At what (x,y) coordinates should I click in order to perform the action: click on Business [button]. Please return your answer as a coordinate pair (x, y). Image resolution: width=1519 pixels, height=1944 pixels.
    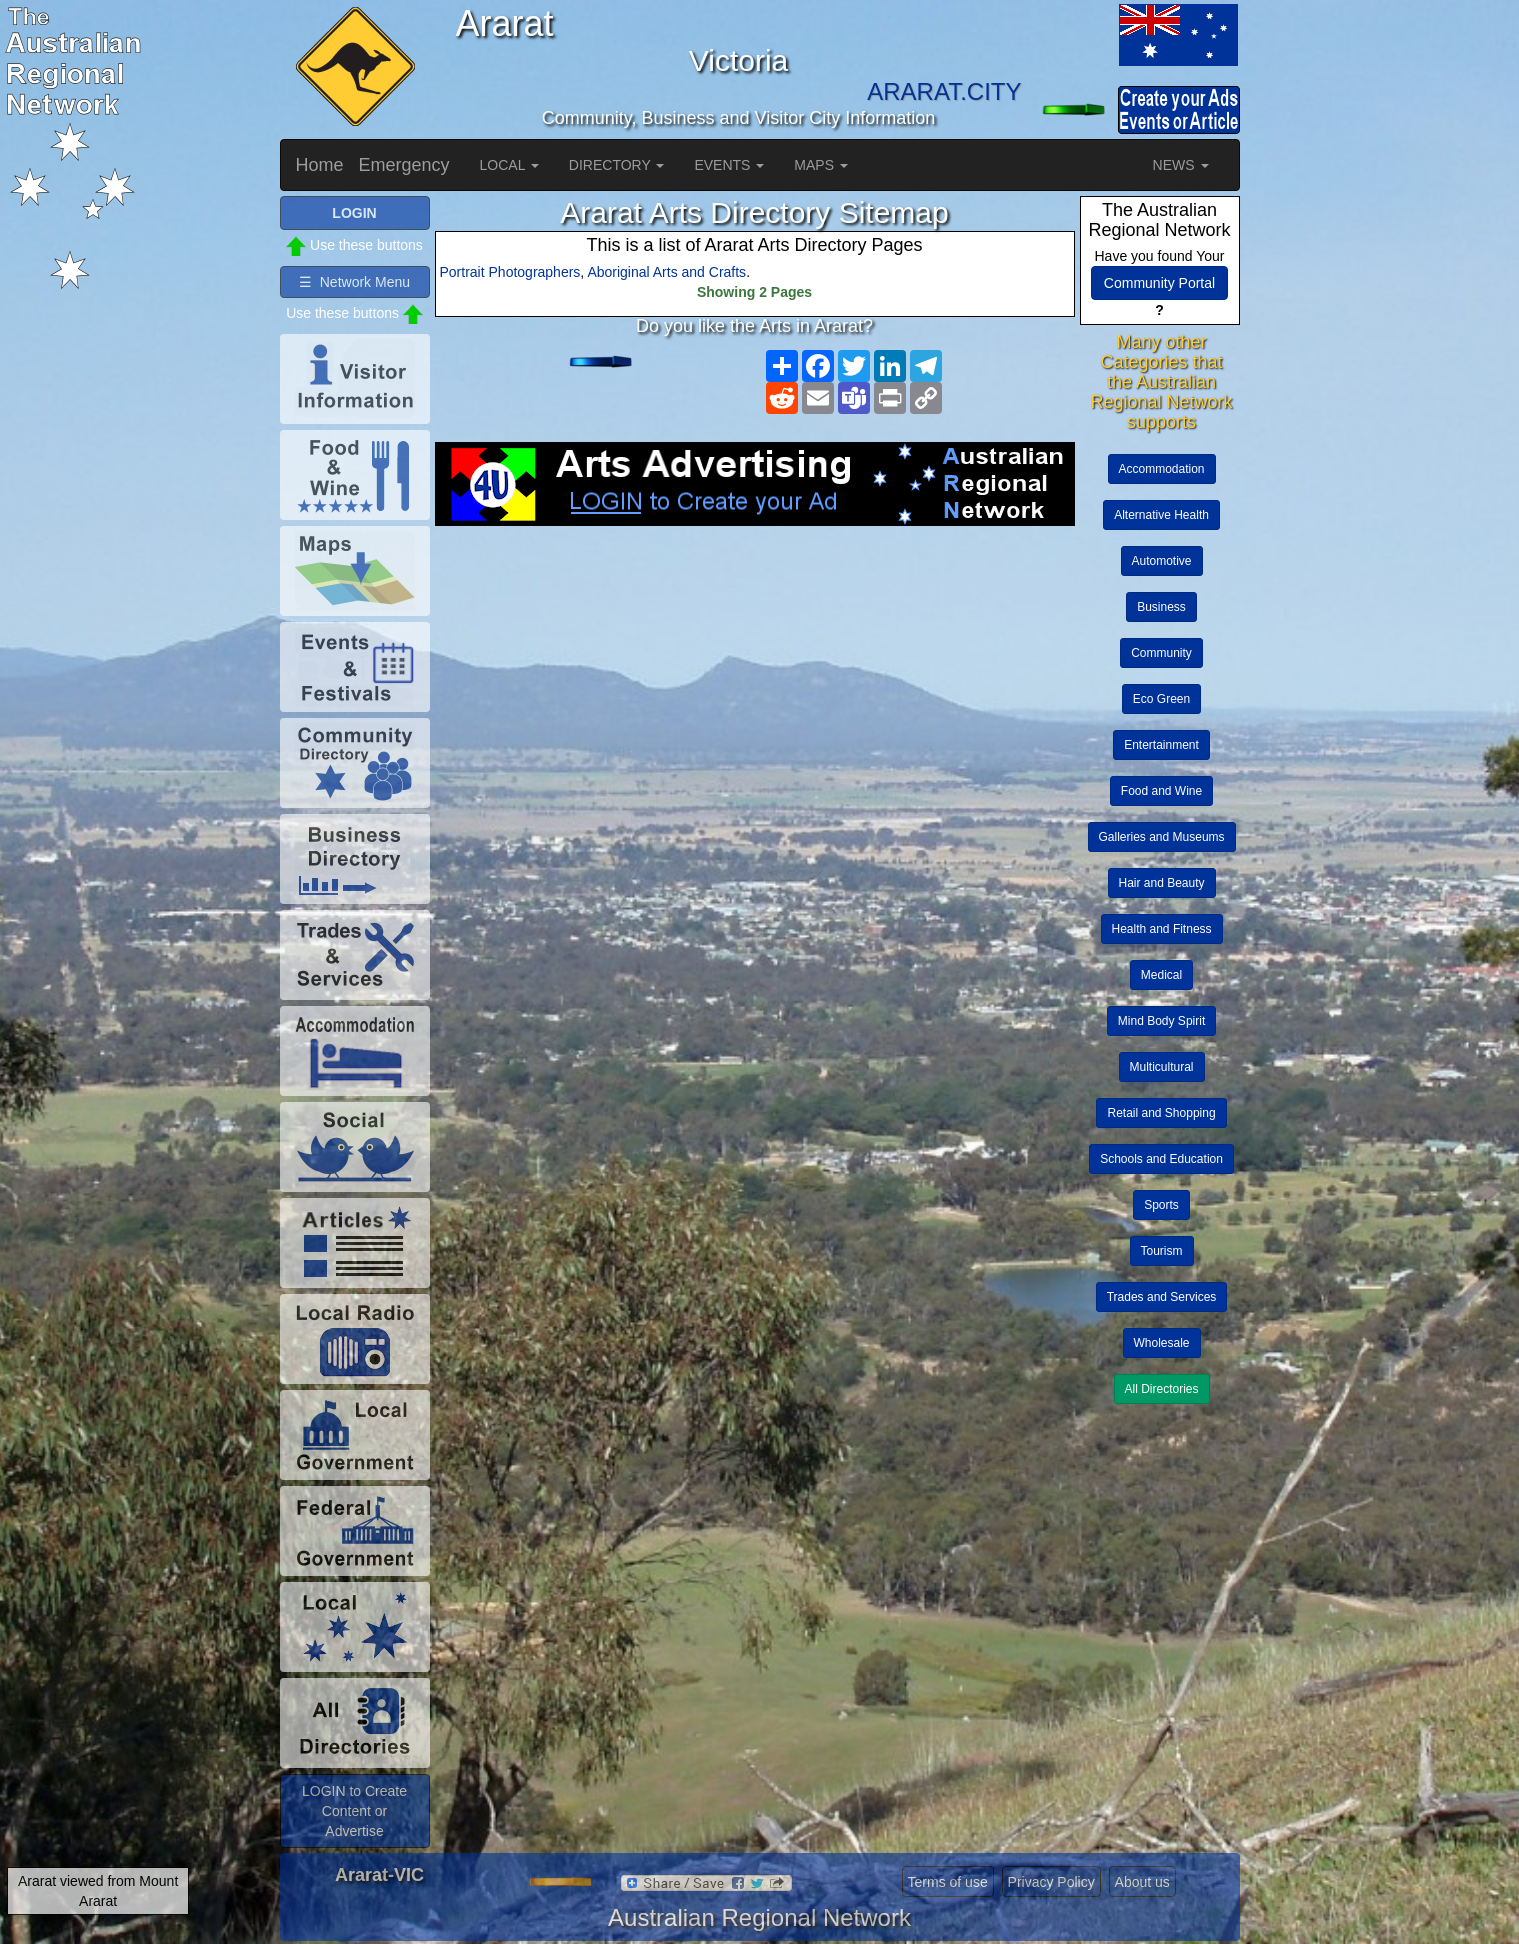
    Looking at the image, I should click on (1161, 607).